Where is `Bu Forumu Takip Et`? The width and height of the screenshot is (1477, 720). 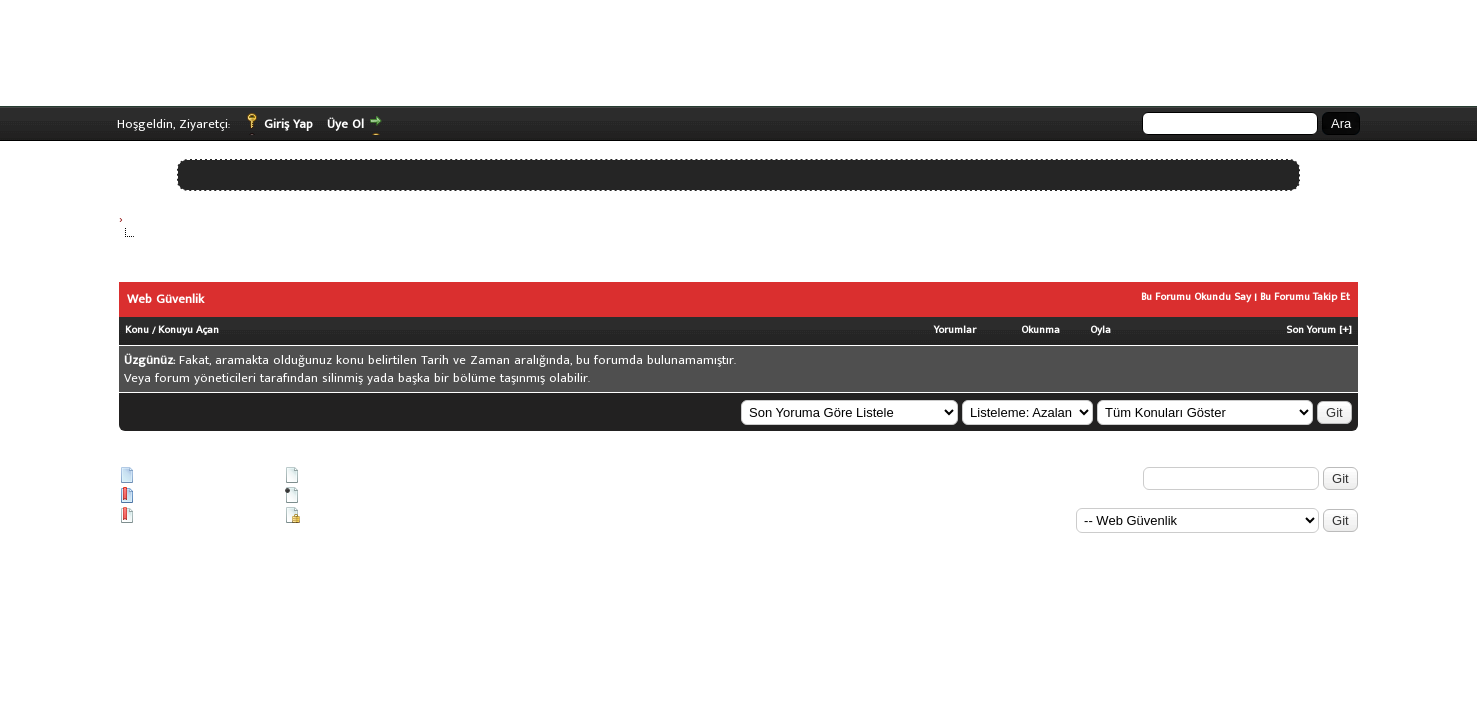 Bu Forumu Takip Et is located at coordinates (1305, 297).